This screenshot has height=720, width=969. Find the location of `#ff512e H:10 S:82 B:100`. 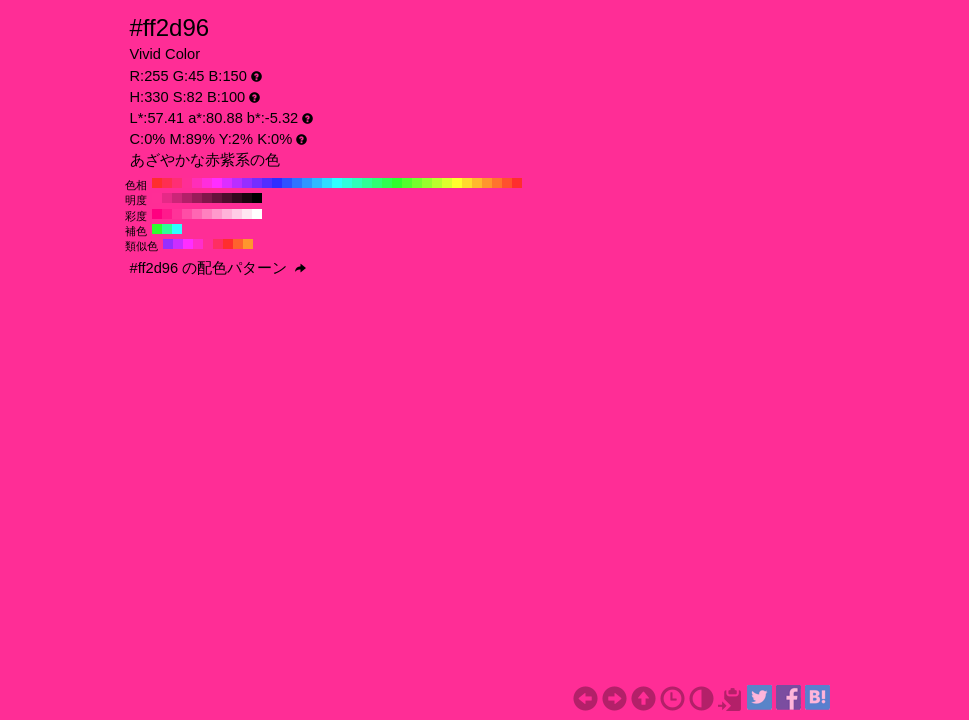

#ff512e H:10 S:82 B:100 is located at coordinates (507, 183).